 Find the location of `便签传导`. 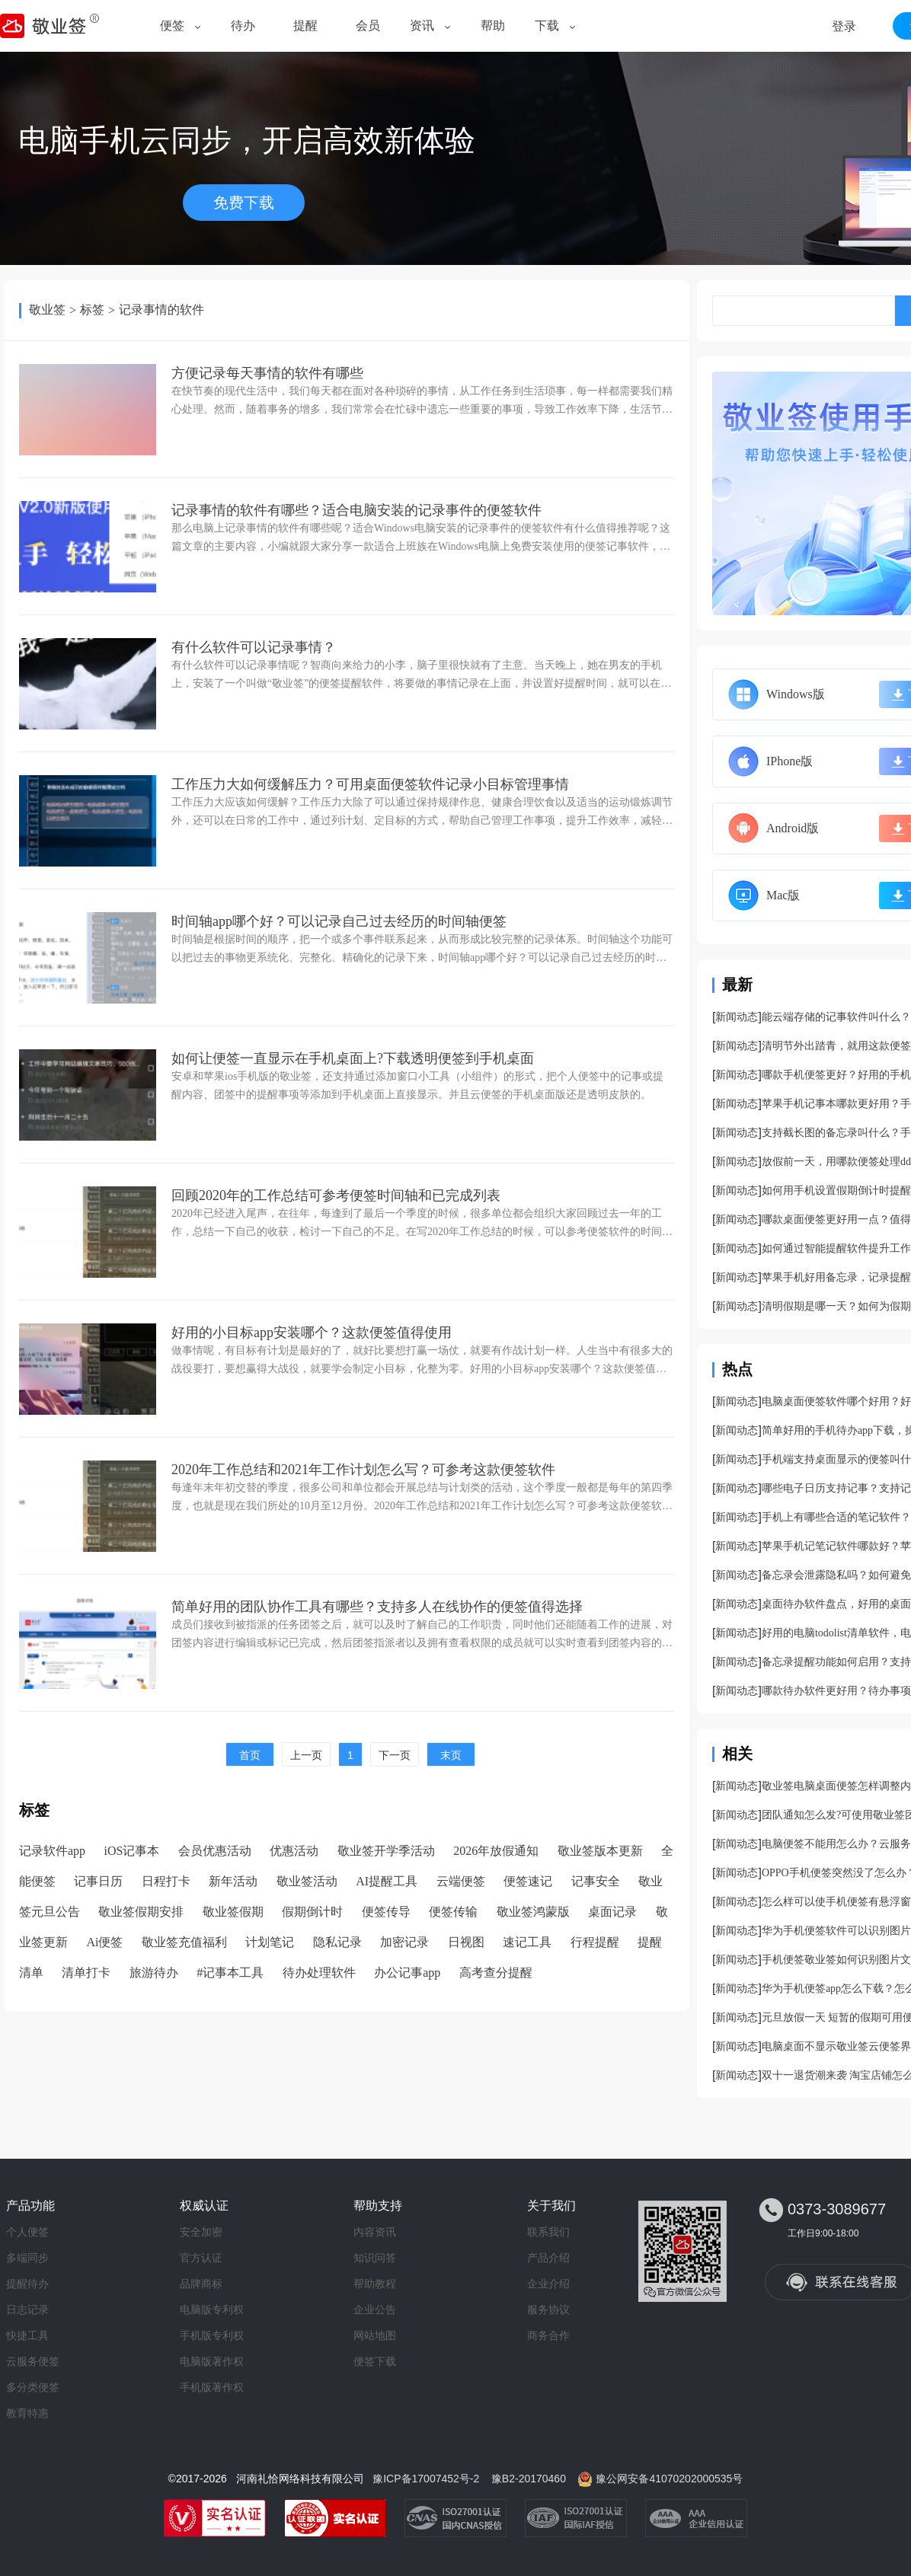

便签传导 is located at coordinates (386, 1911).